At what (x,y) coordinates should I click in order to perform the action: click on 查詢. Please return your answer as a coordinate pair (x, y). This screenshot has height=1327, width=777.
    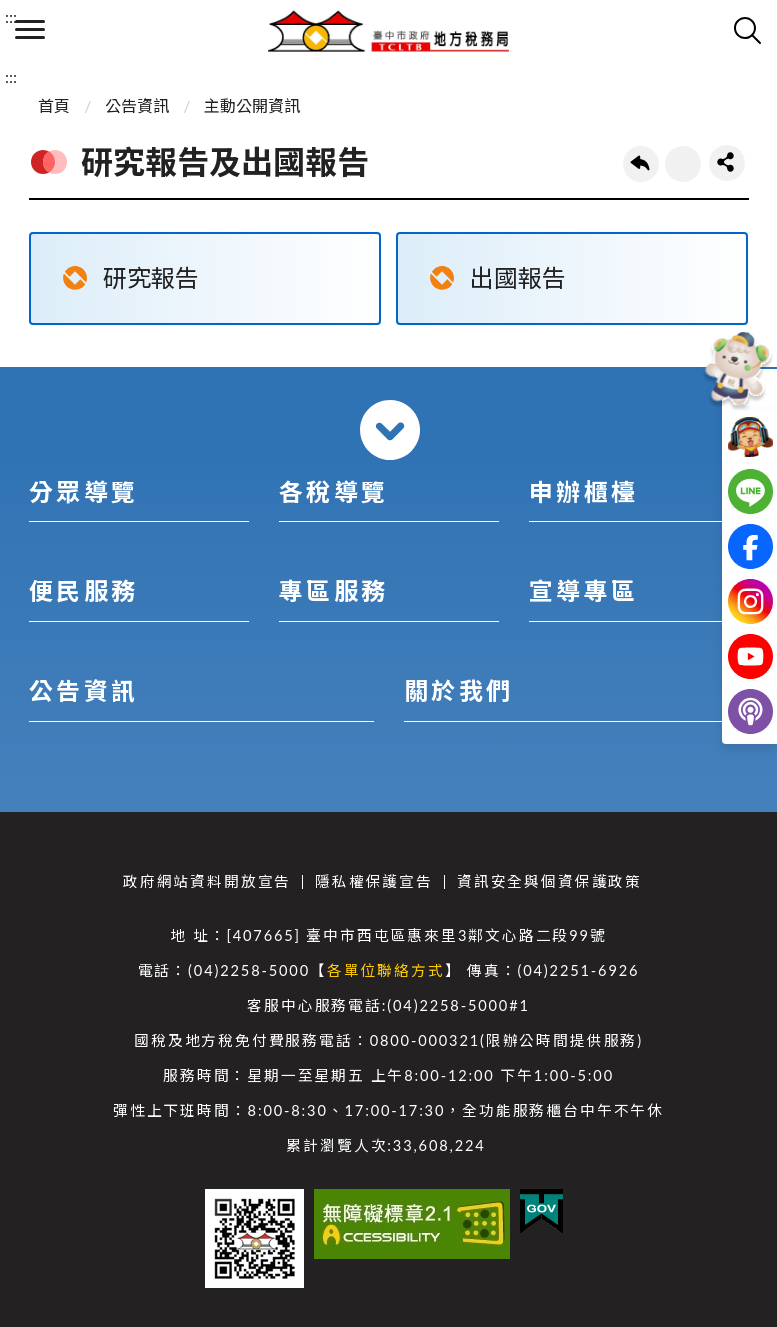
    Looking at the image, I should click on (747, 30).